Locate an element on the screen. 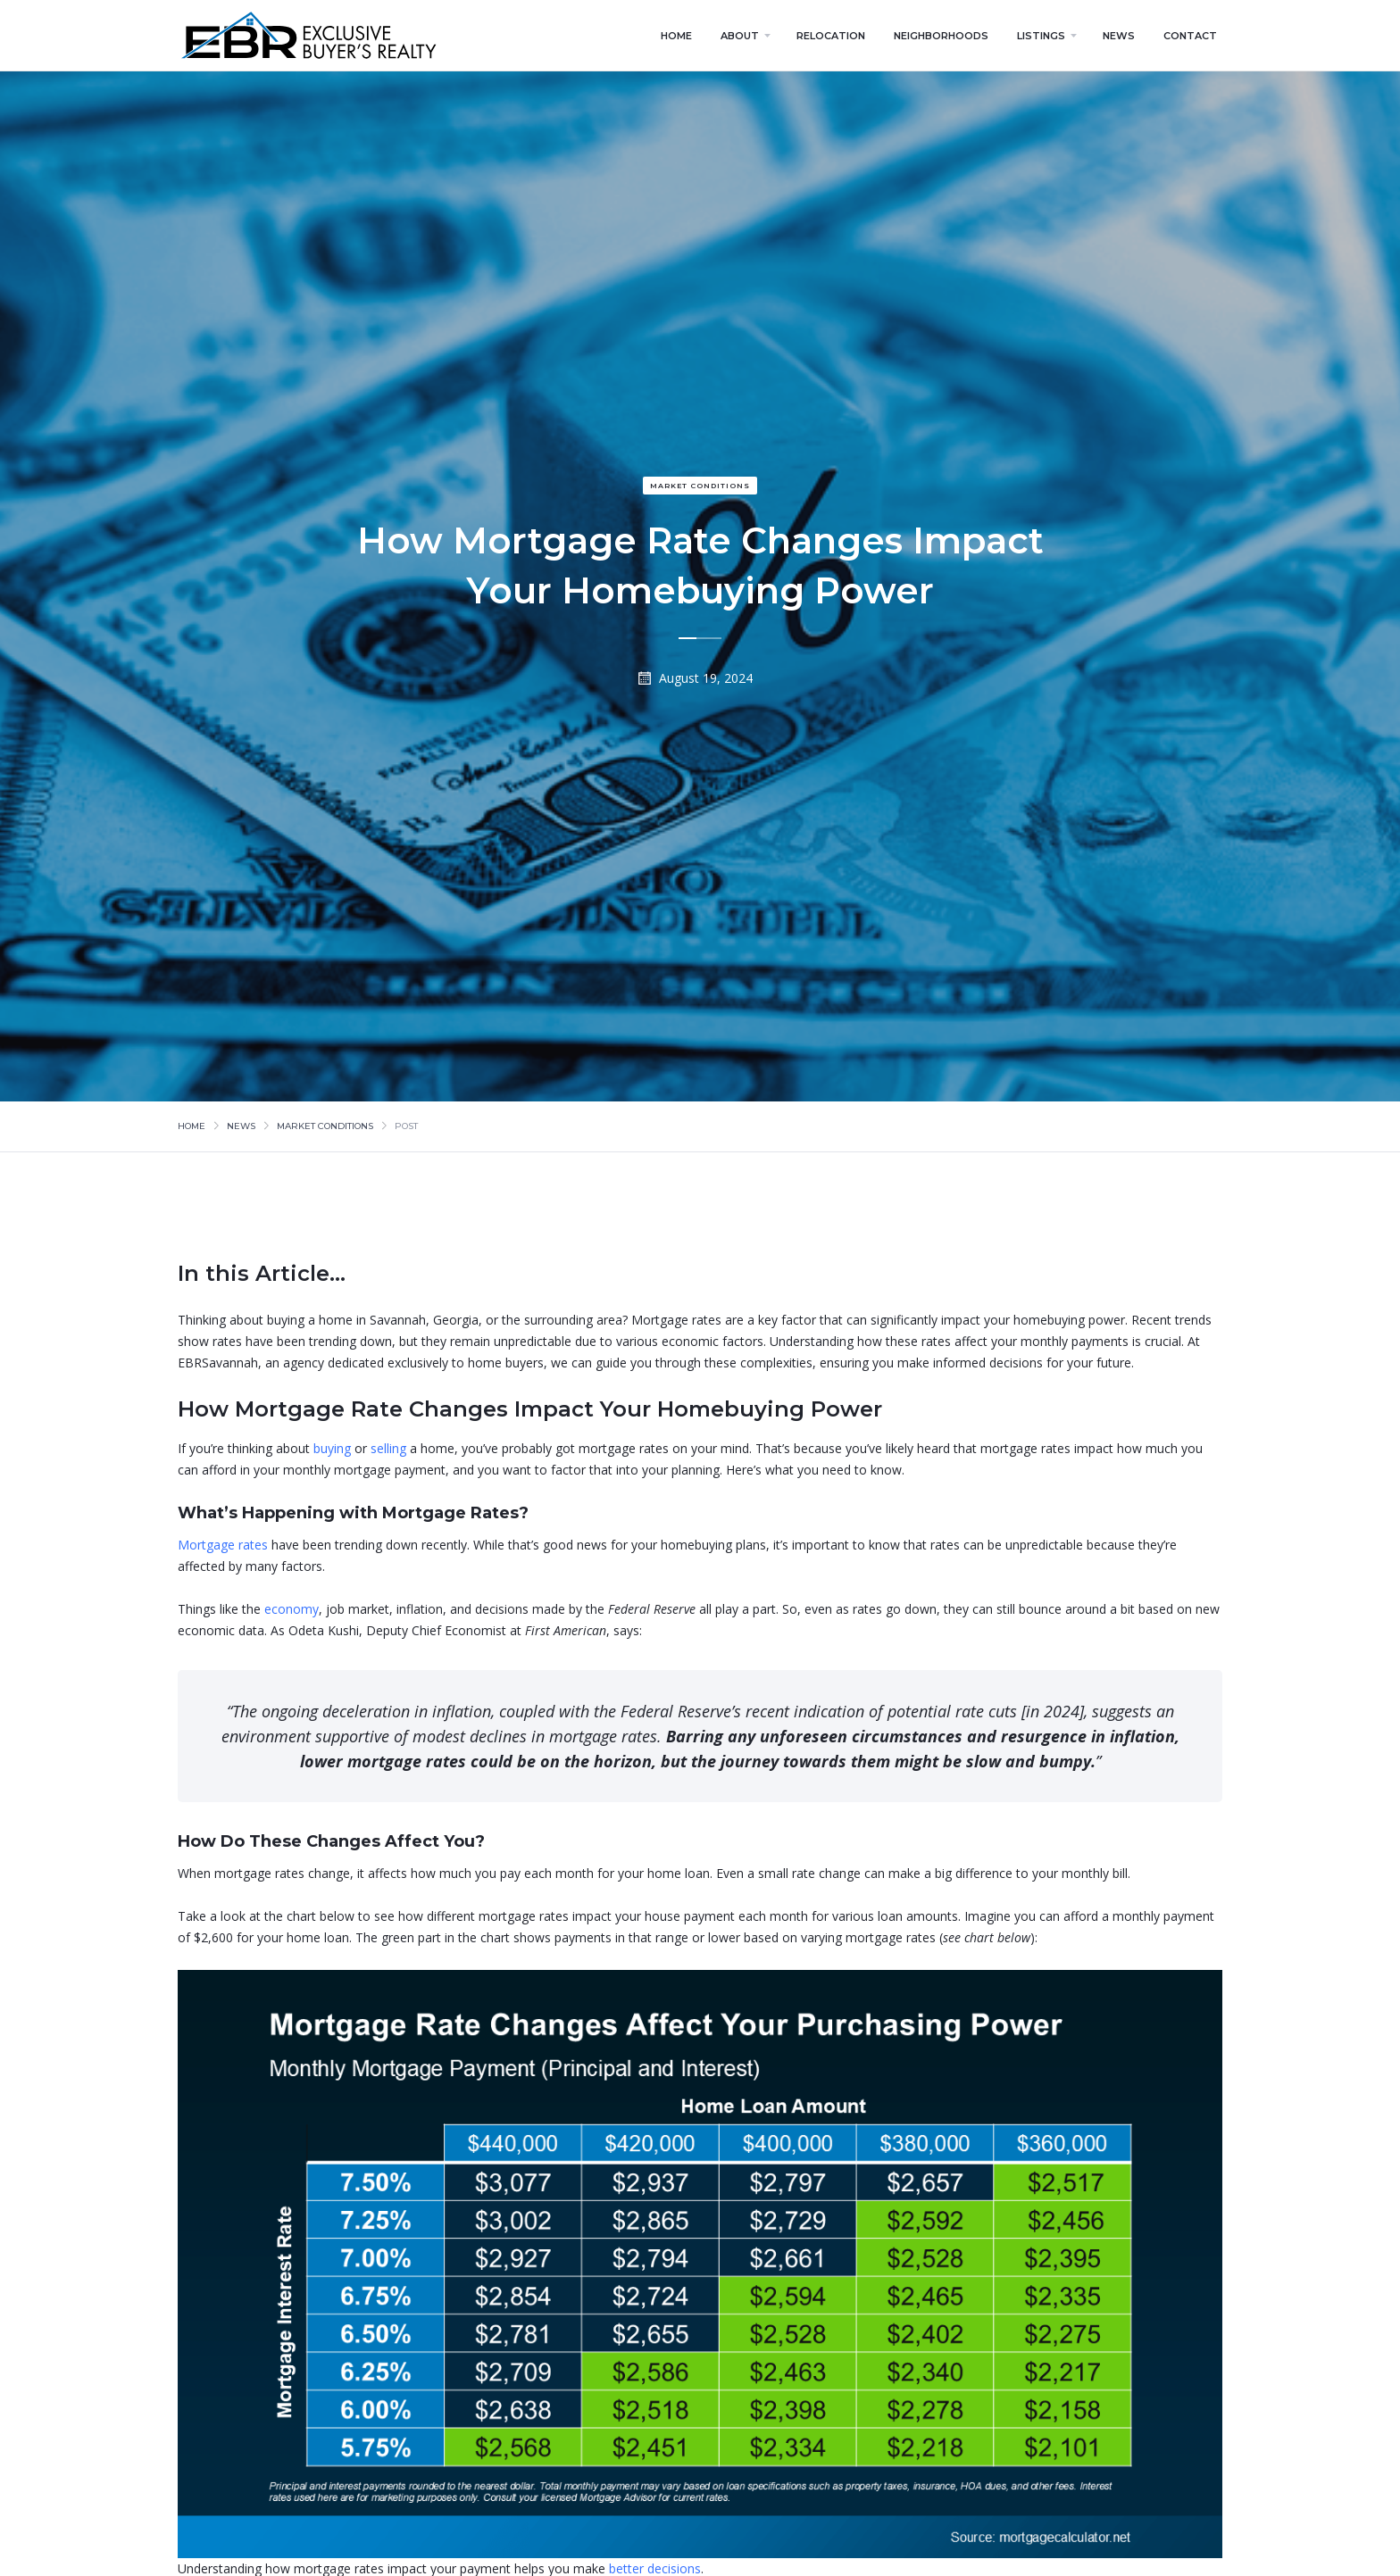 The width and height of the screenshot is (1400, 2576). neighborhoods is located at coordinates (941, 35).